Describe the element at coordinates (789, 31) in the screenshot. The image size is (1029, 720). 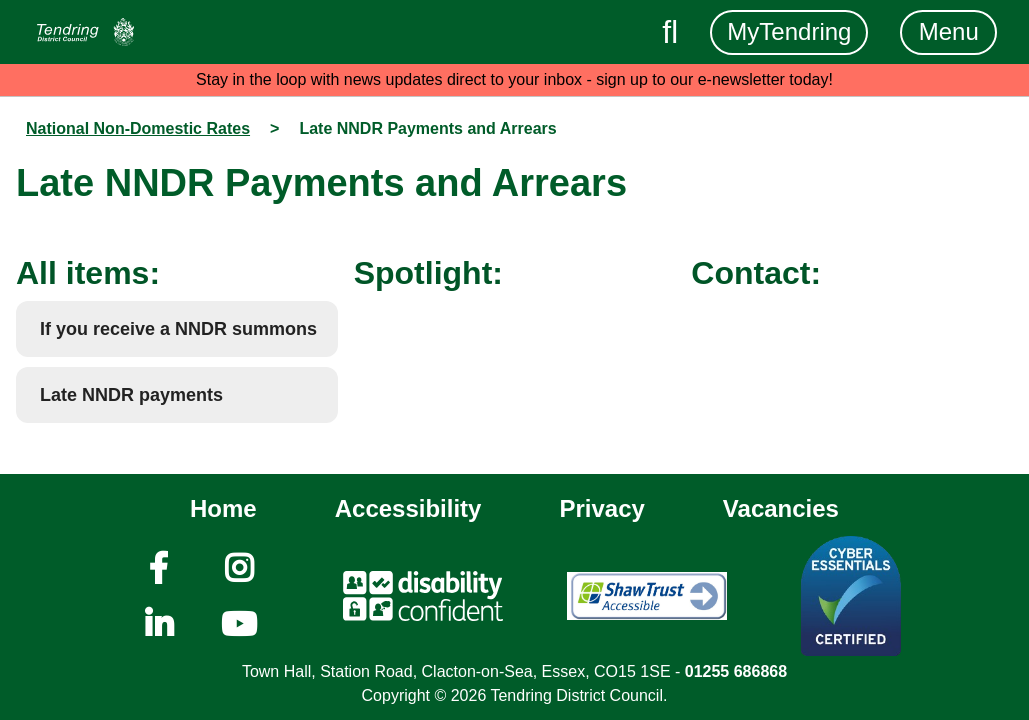
I see `MyTendring` at that location.